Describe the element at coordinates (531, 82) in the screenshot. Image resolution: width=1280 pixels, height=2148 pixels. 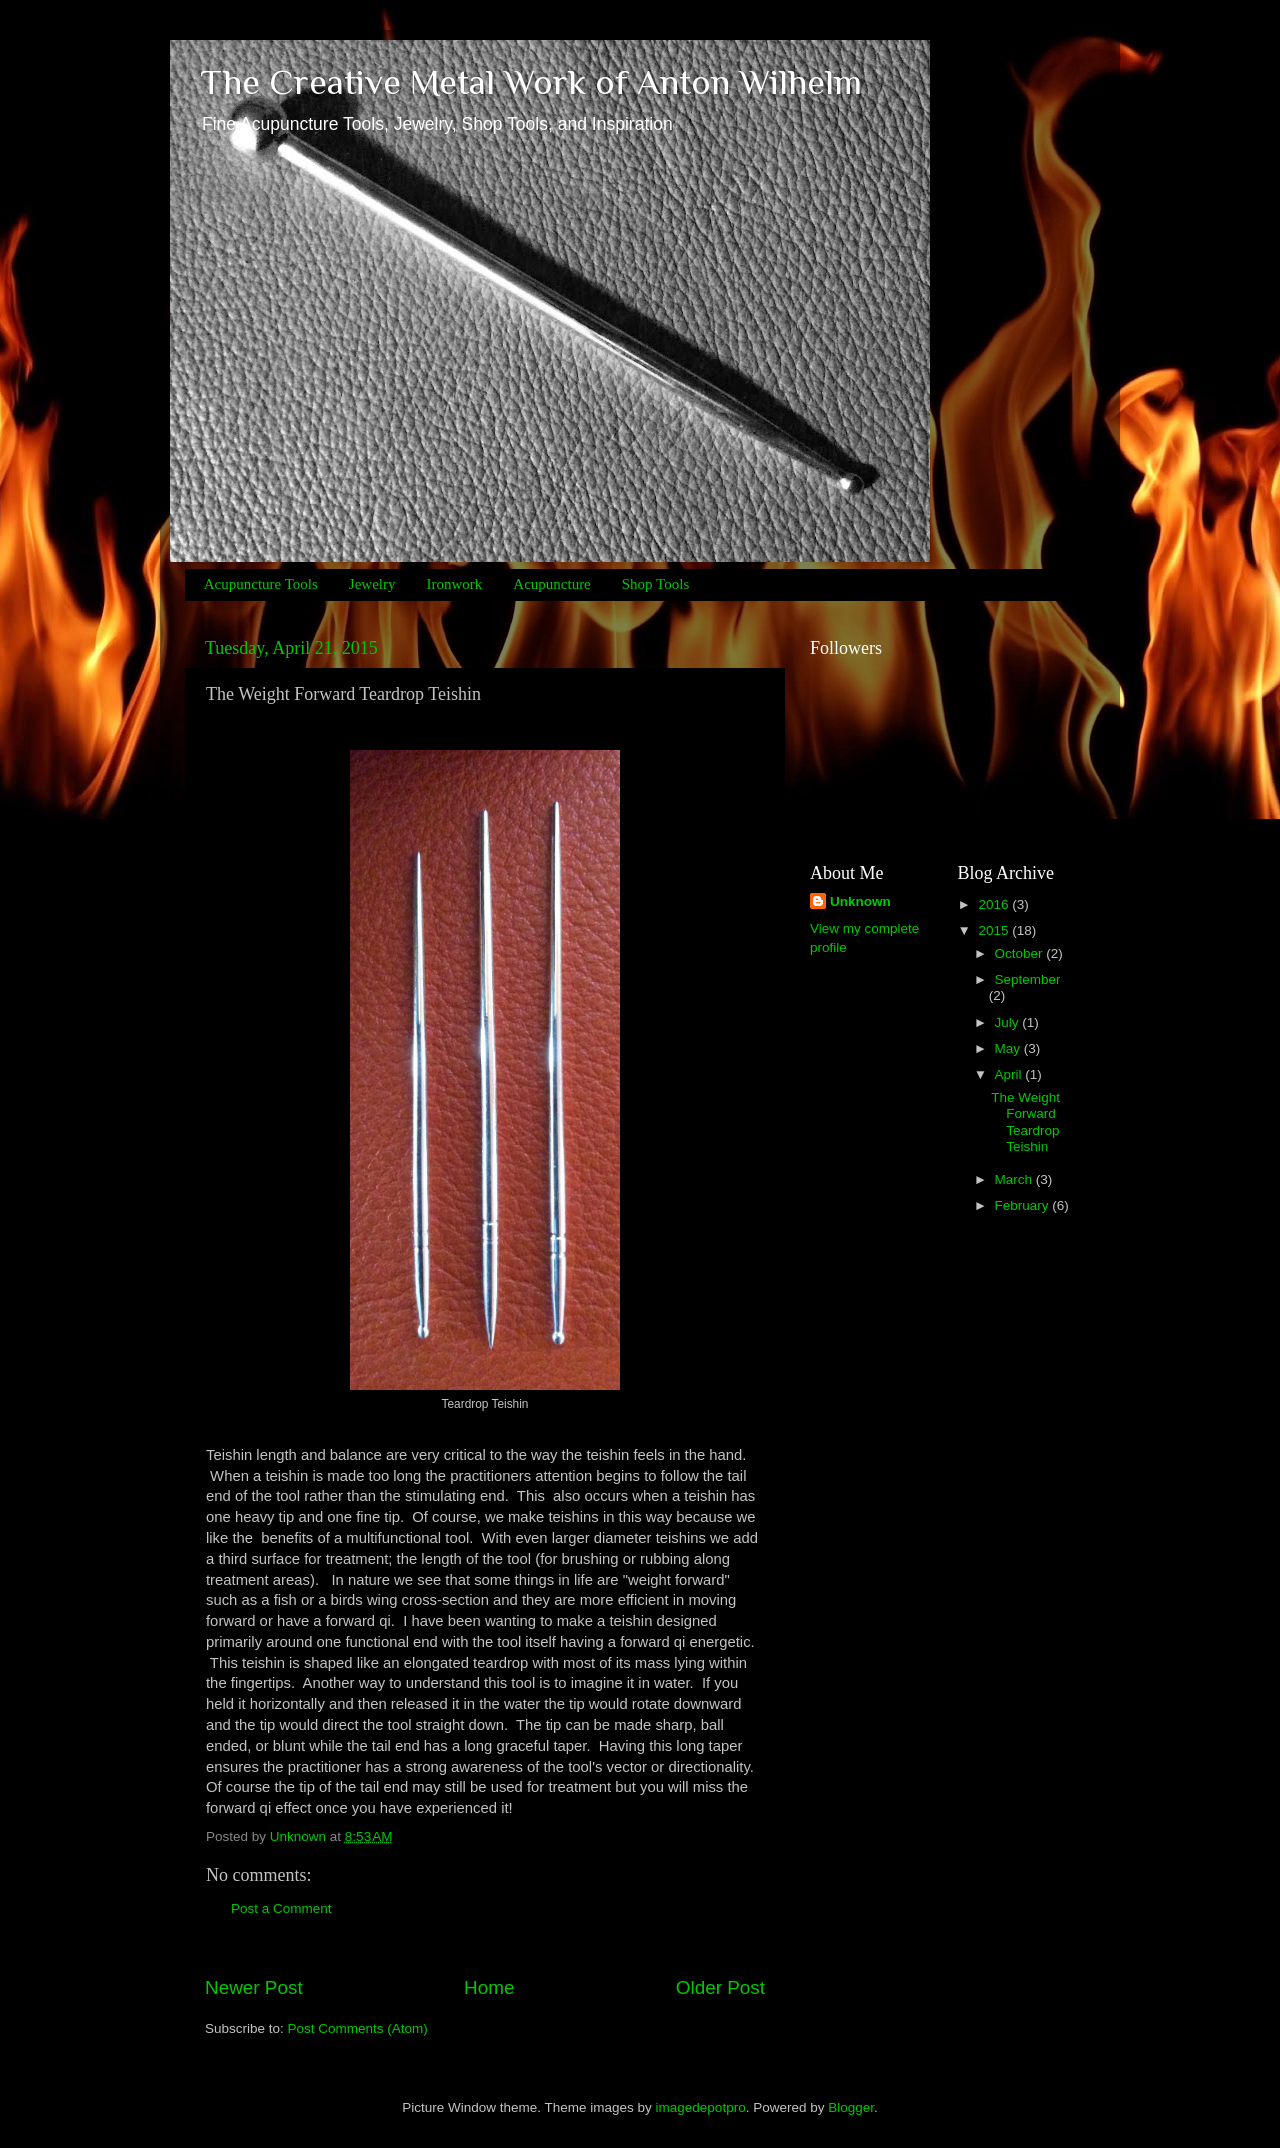
I see `The Creative Metal Work of Anton Wilhelm` at that location.